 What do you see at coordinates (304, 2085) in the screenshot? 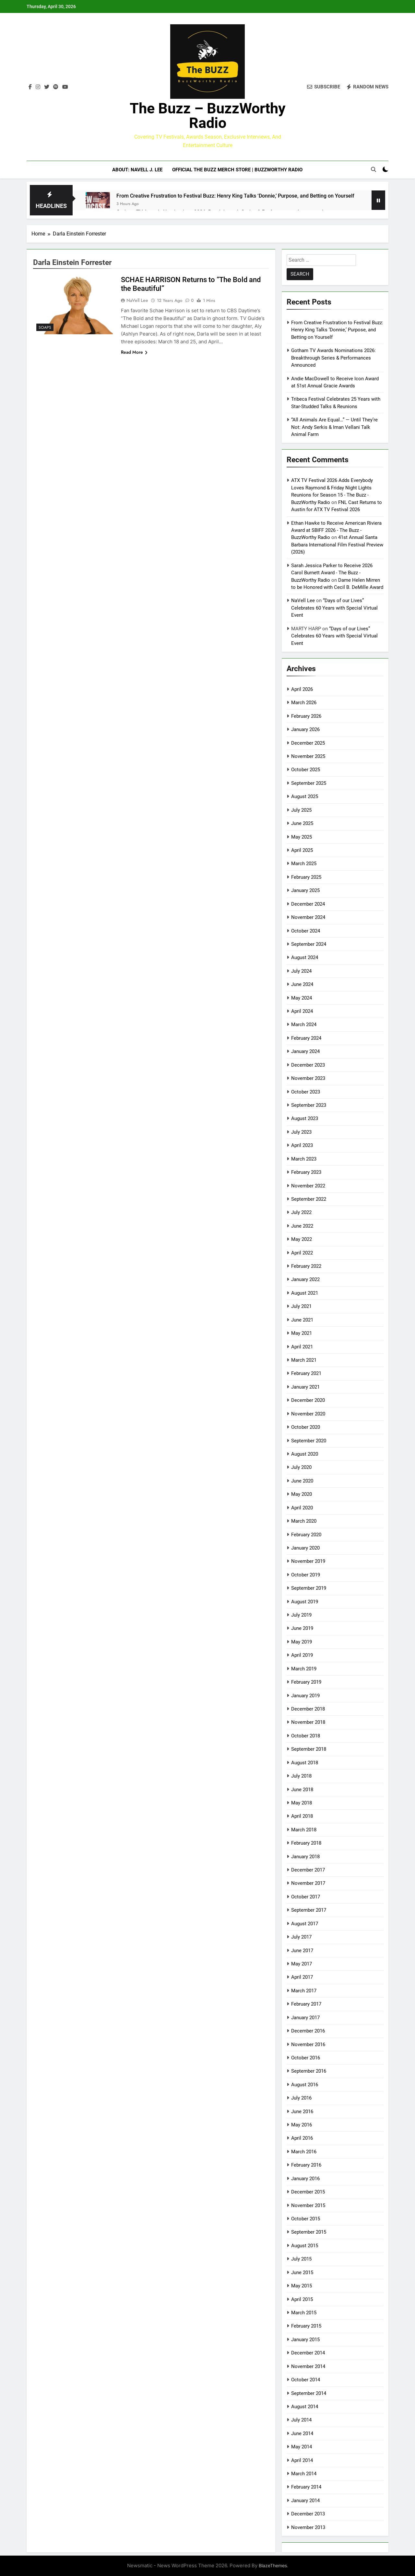
I see `August 2016` at bounding box center [304, 2085].